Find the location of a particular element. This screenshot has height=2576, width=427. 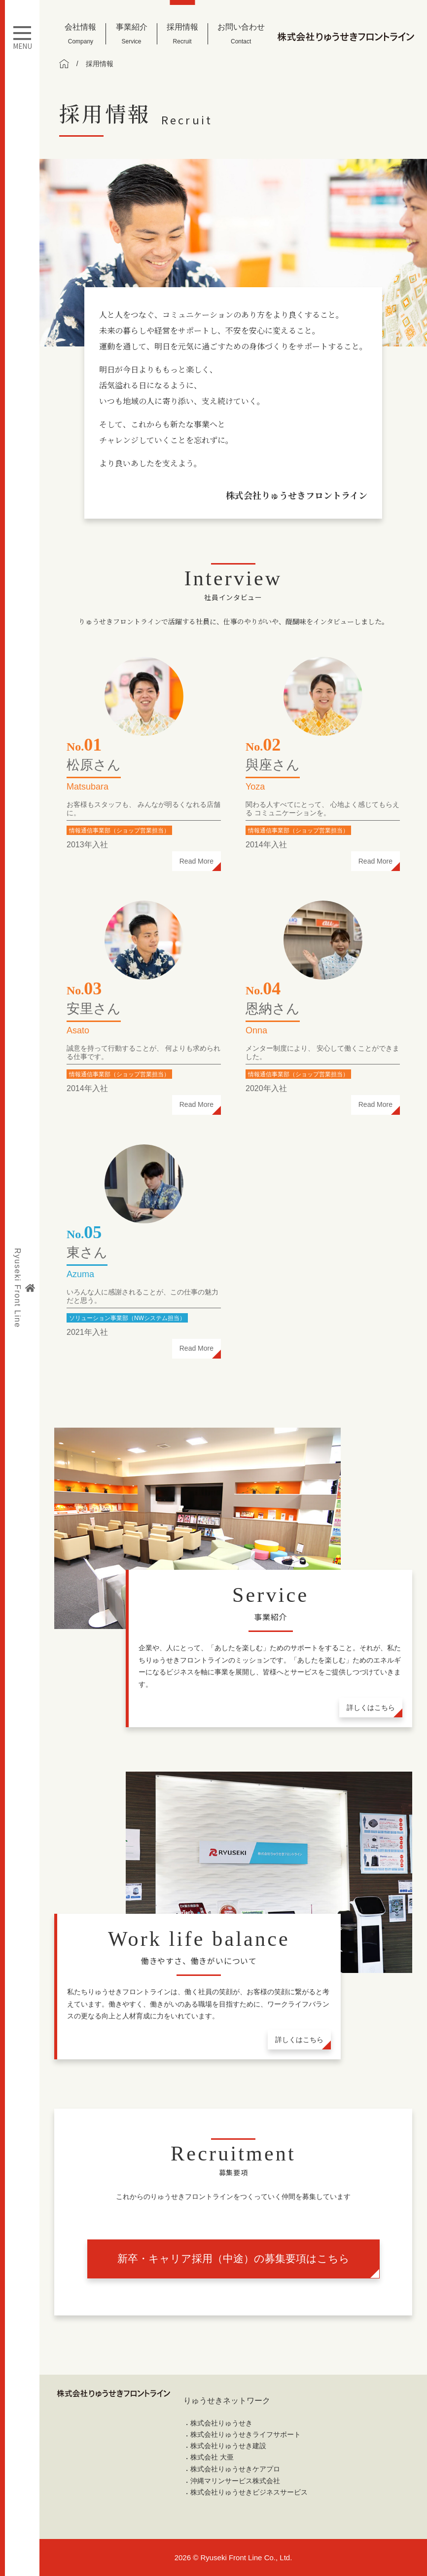

株式会社りゅうせき is located at coordinates (221, 2423).